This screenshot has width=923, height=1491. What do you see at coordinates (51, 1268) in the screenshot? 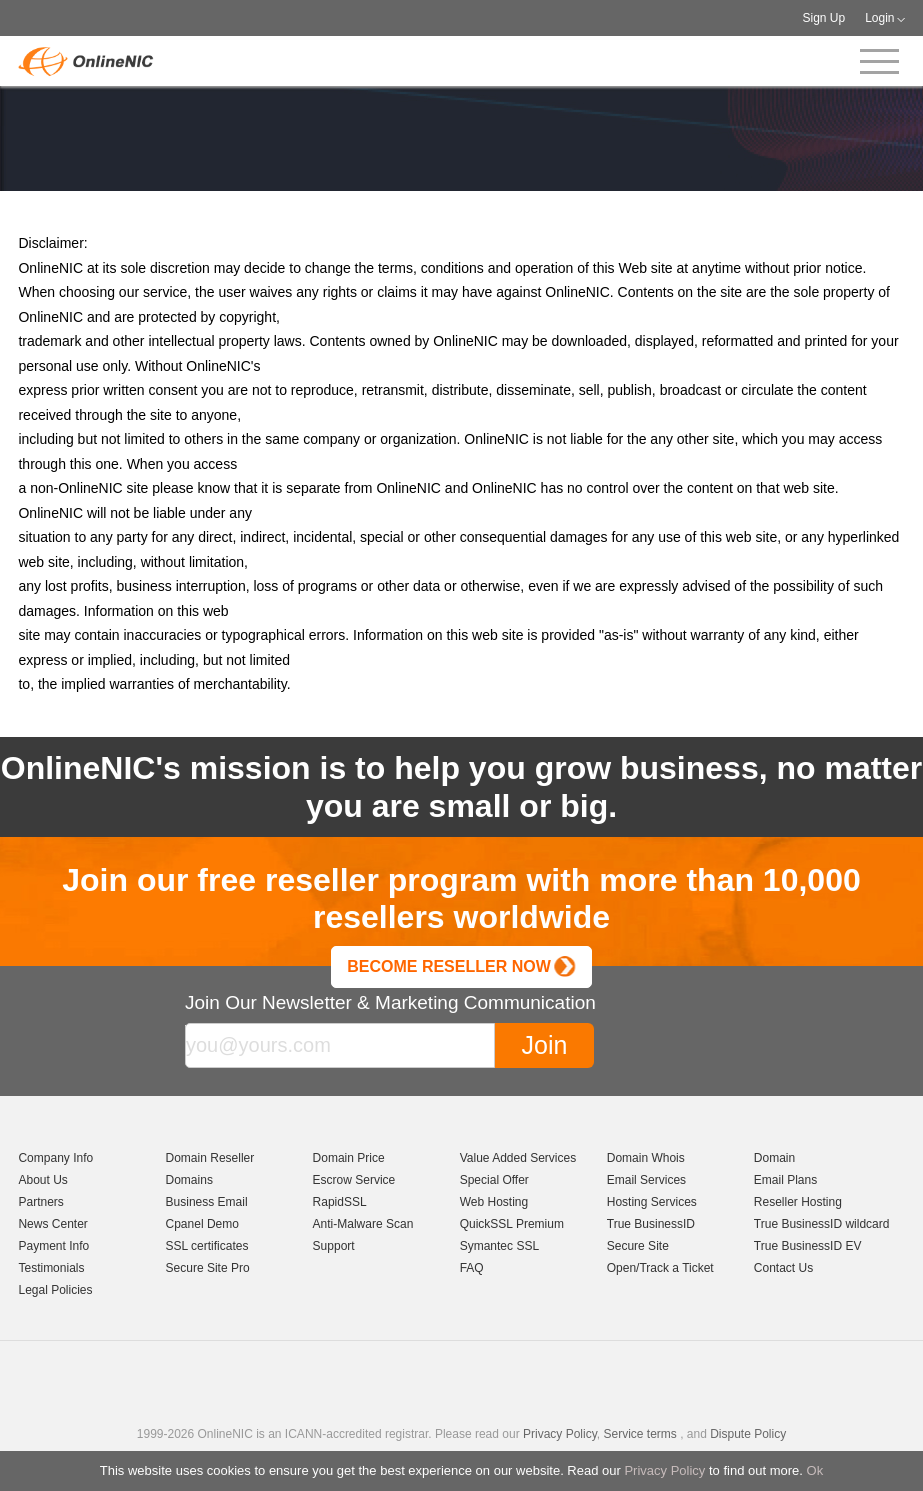
I see `Testimonials` at bounding box center [51, 1268].